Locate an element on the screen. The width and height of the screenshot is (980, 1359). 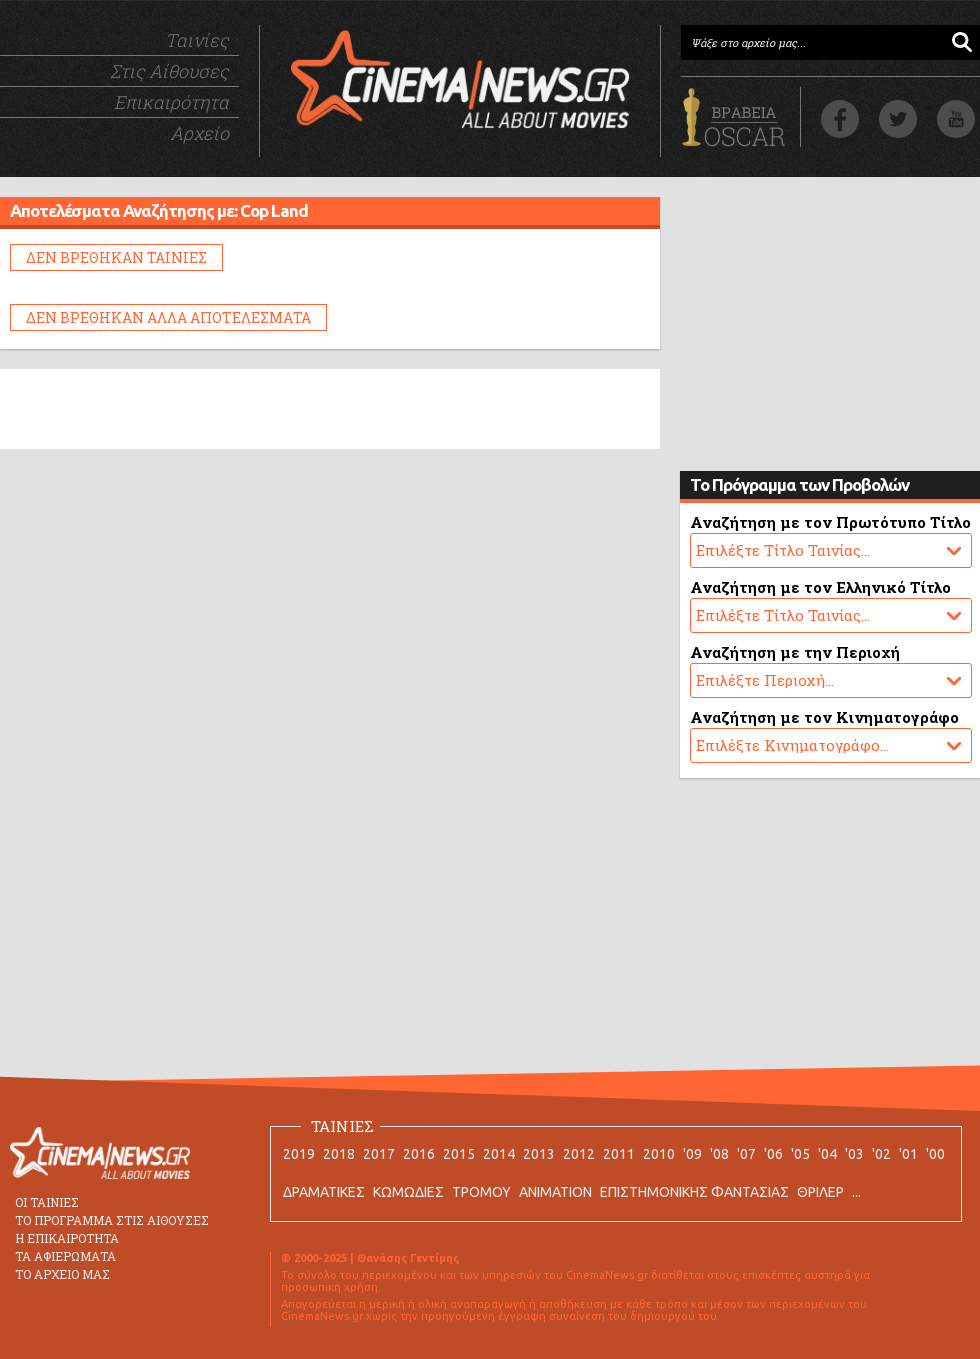
Η ΕΠΙΚΑΙΡΟΤΗΤΑ is located at coordinates (67, 1238).